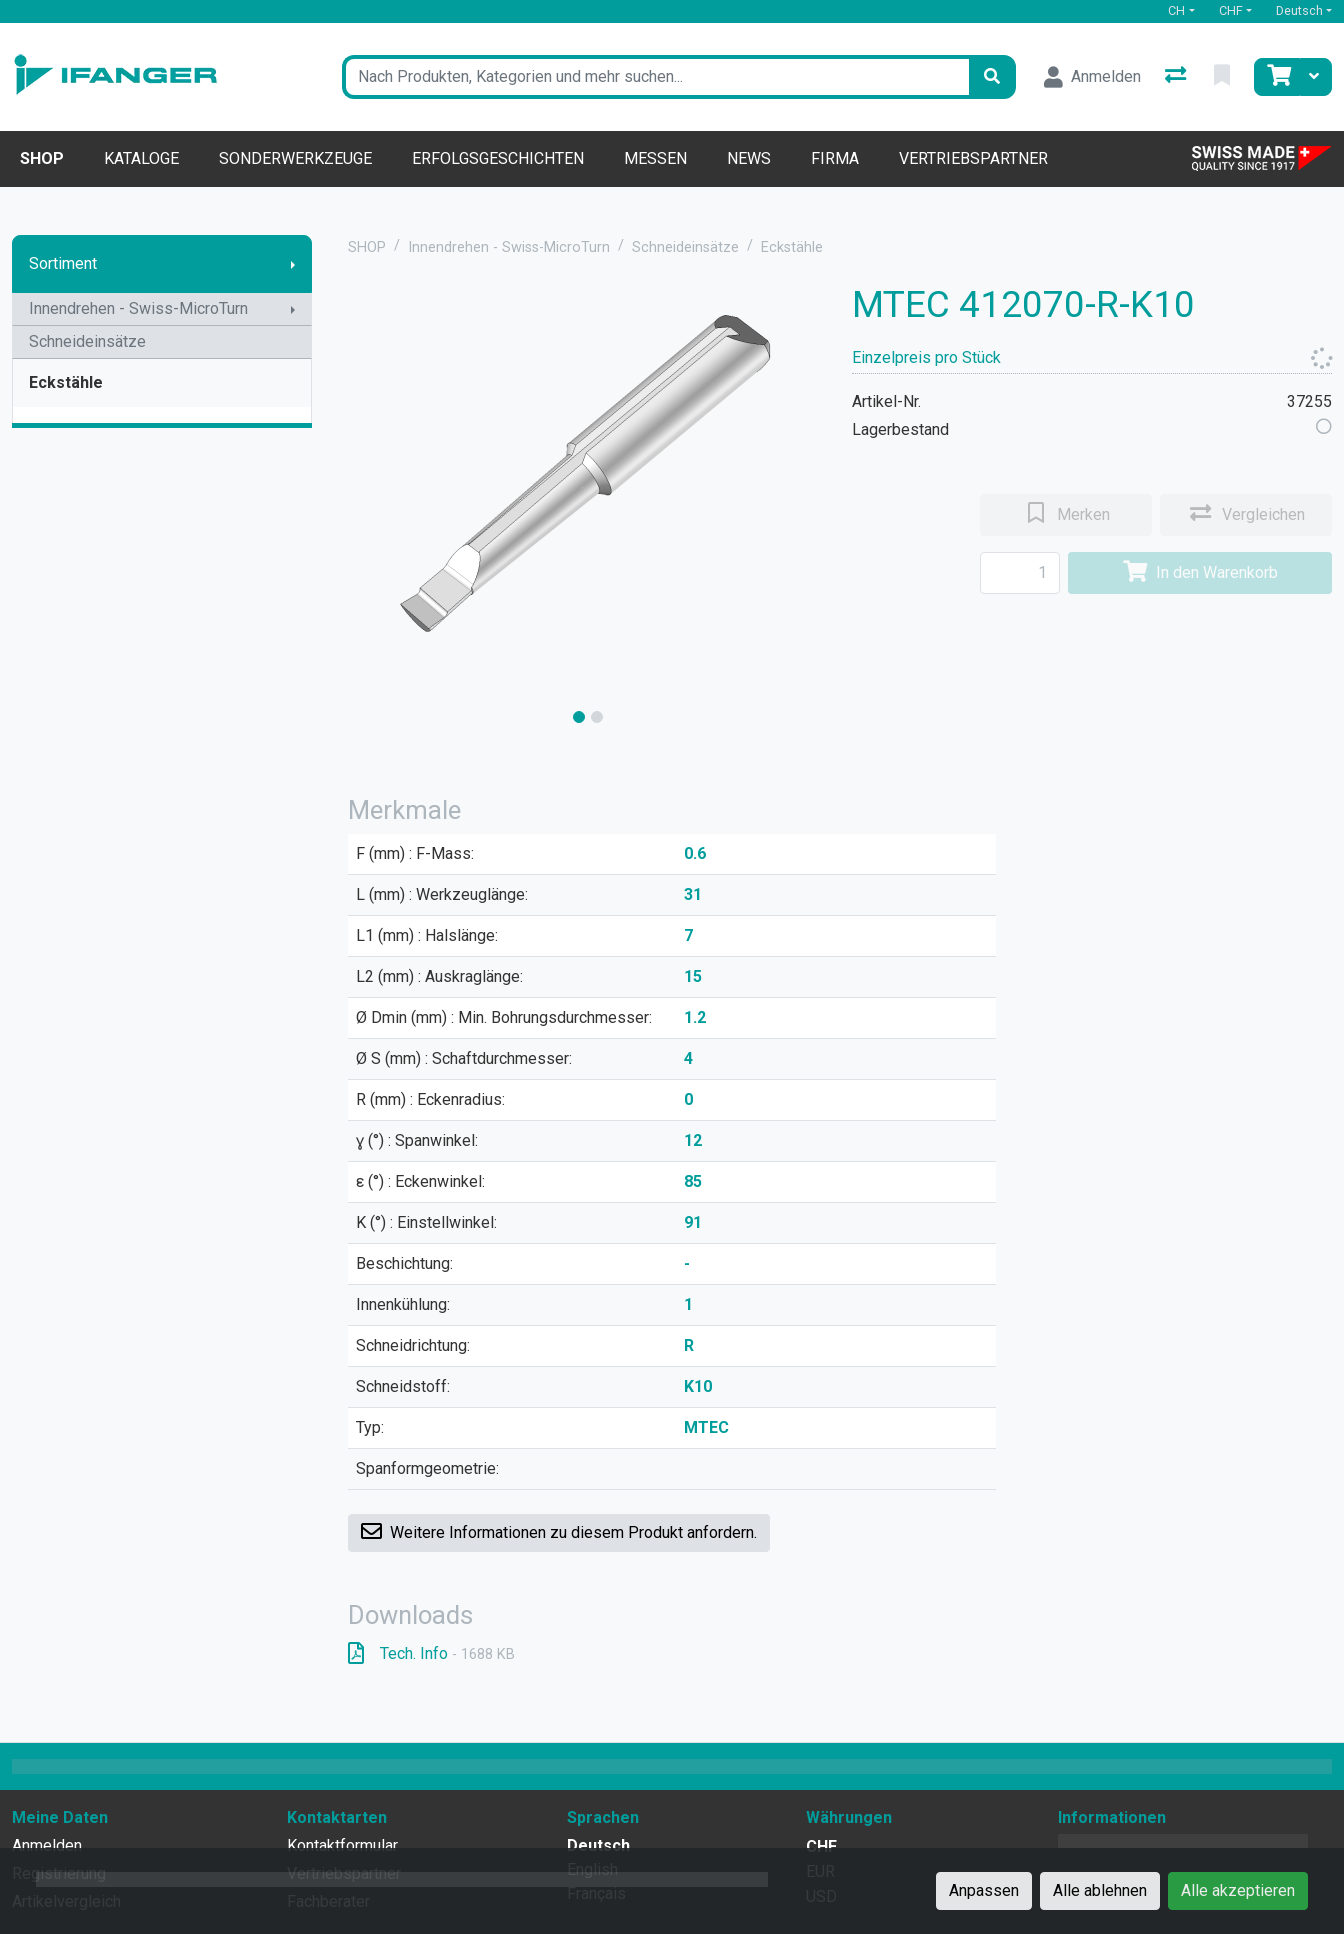 This screenshot has width=1344, height=1934. What do you see at coordinates (66, 382) in the screenshot?
I see `Eckstähle` at bounding box center [66, 382].